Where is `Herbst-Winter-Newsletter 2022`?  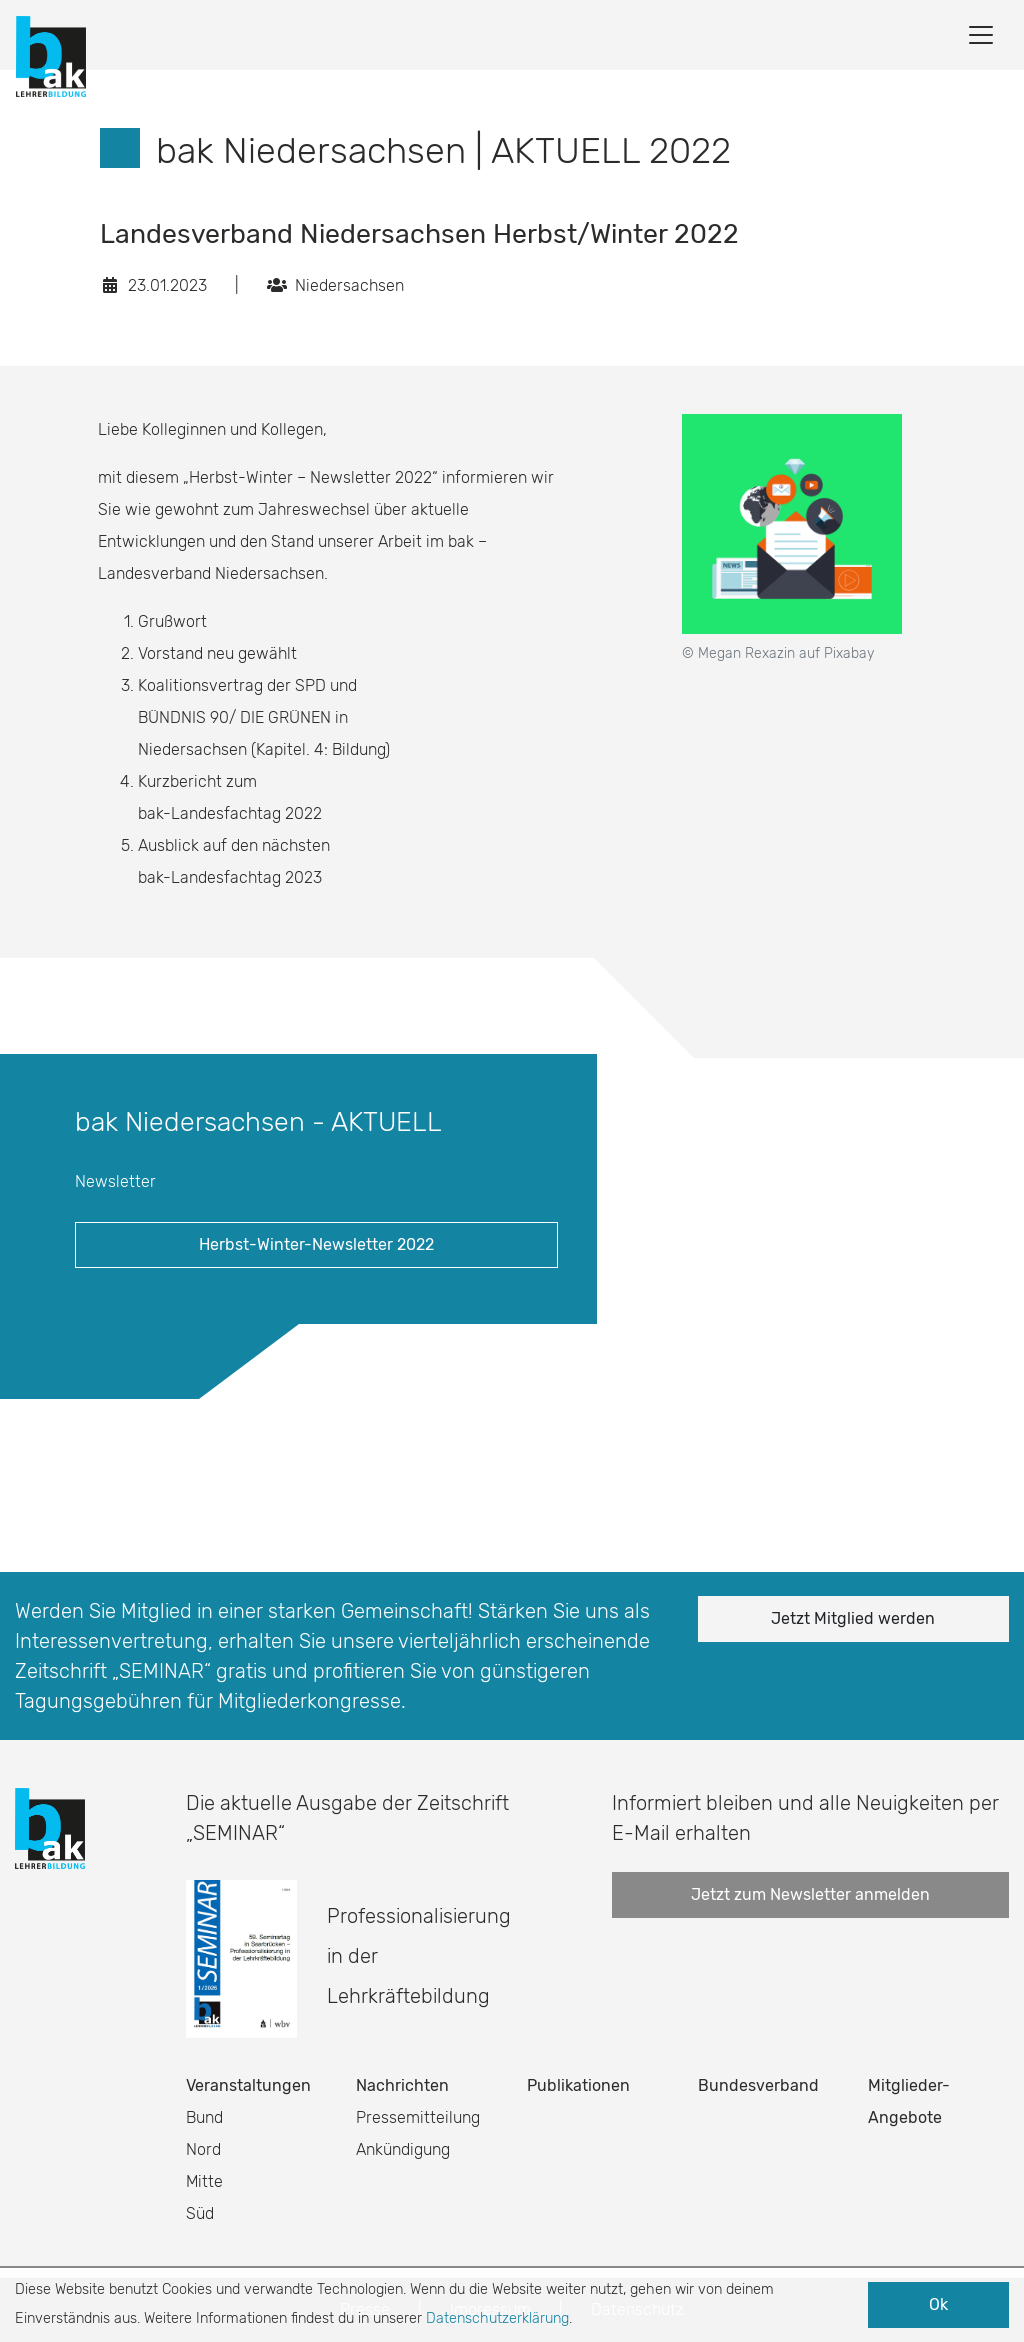
Herbst-Winter-Newsletter 2022 is located at coordinates (316, 1244).